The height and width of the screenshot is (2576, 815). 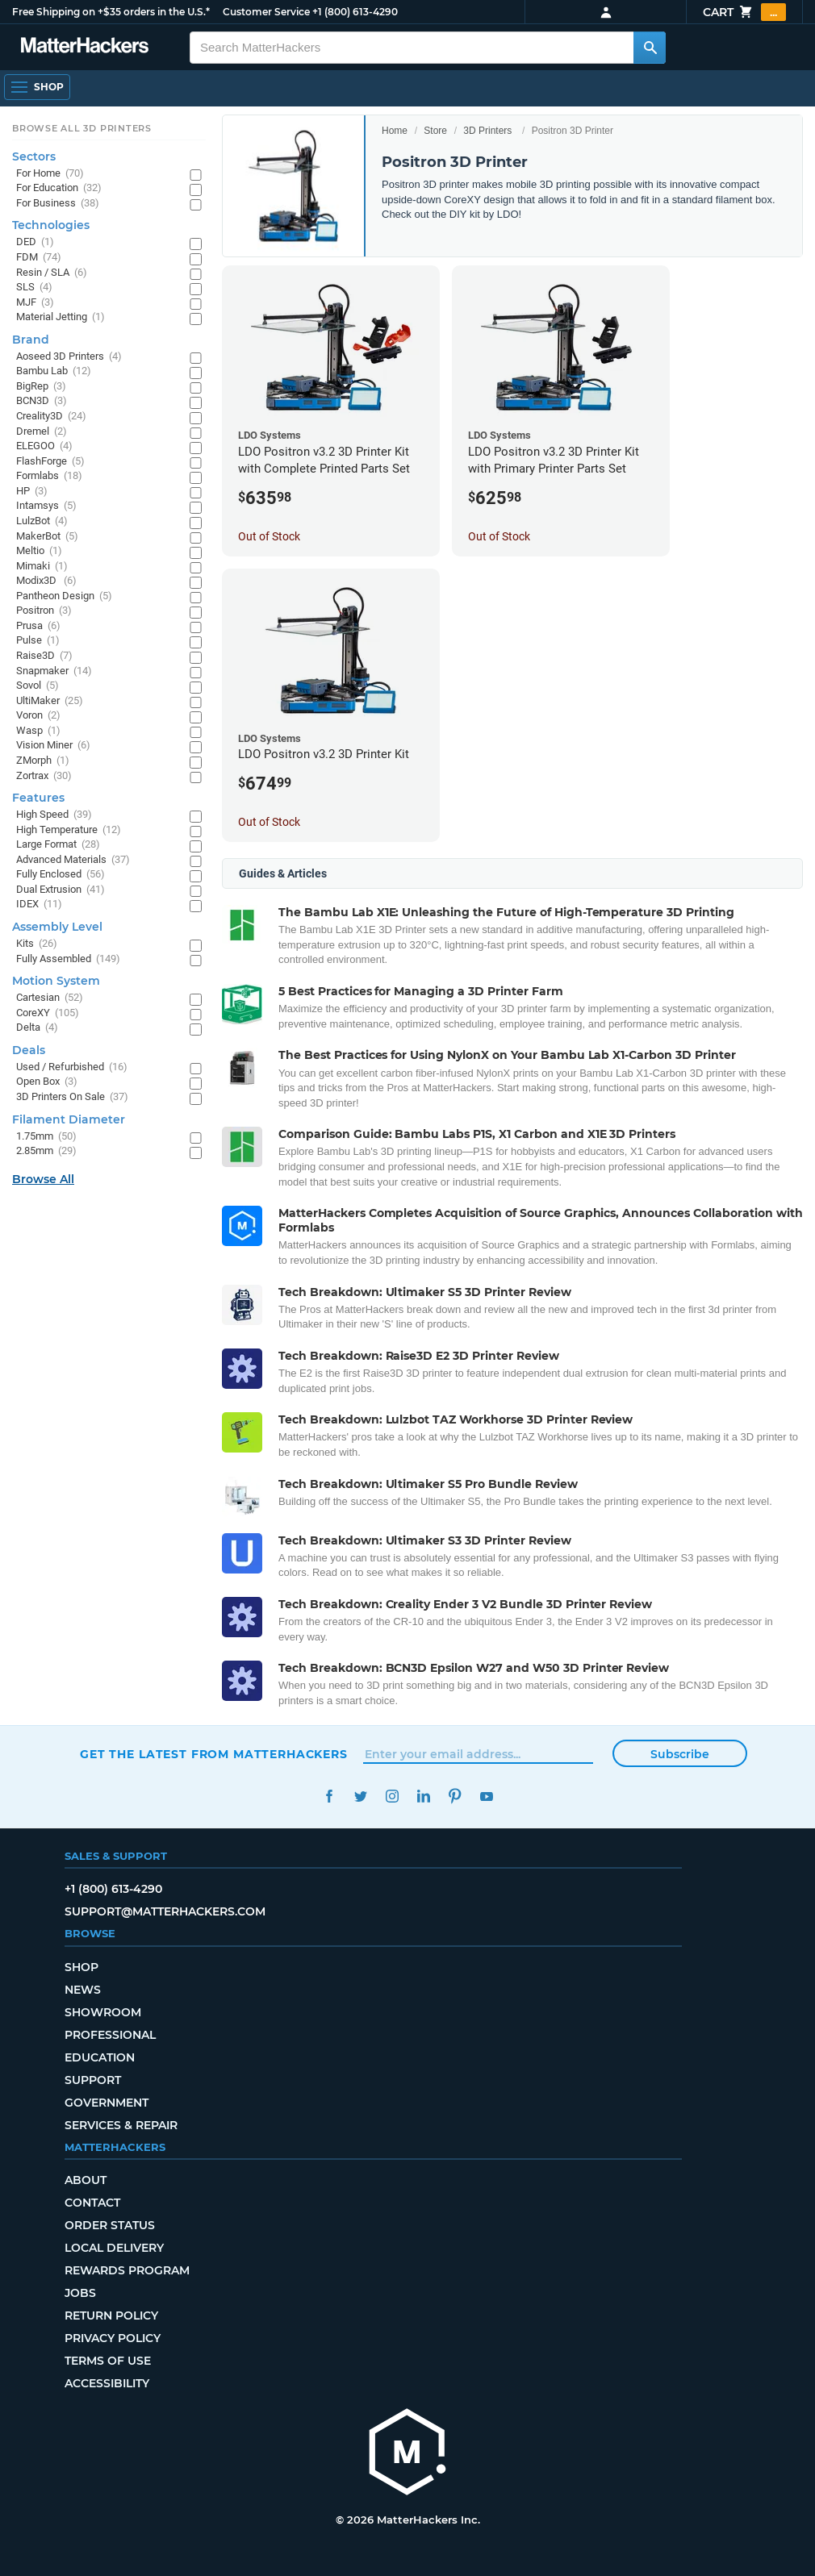 I want to click on IDEX, so click(x=39, y=904).